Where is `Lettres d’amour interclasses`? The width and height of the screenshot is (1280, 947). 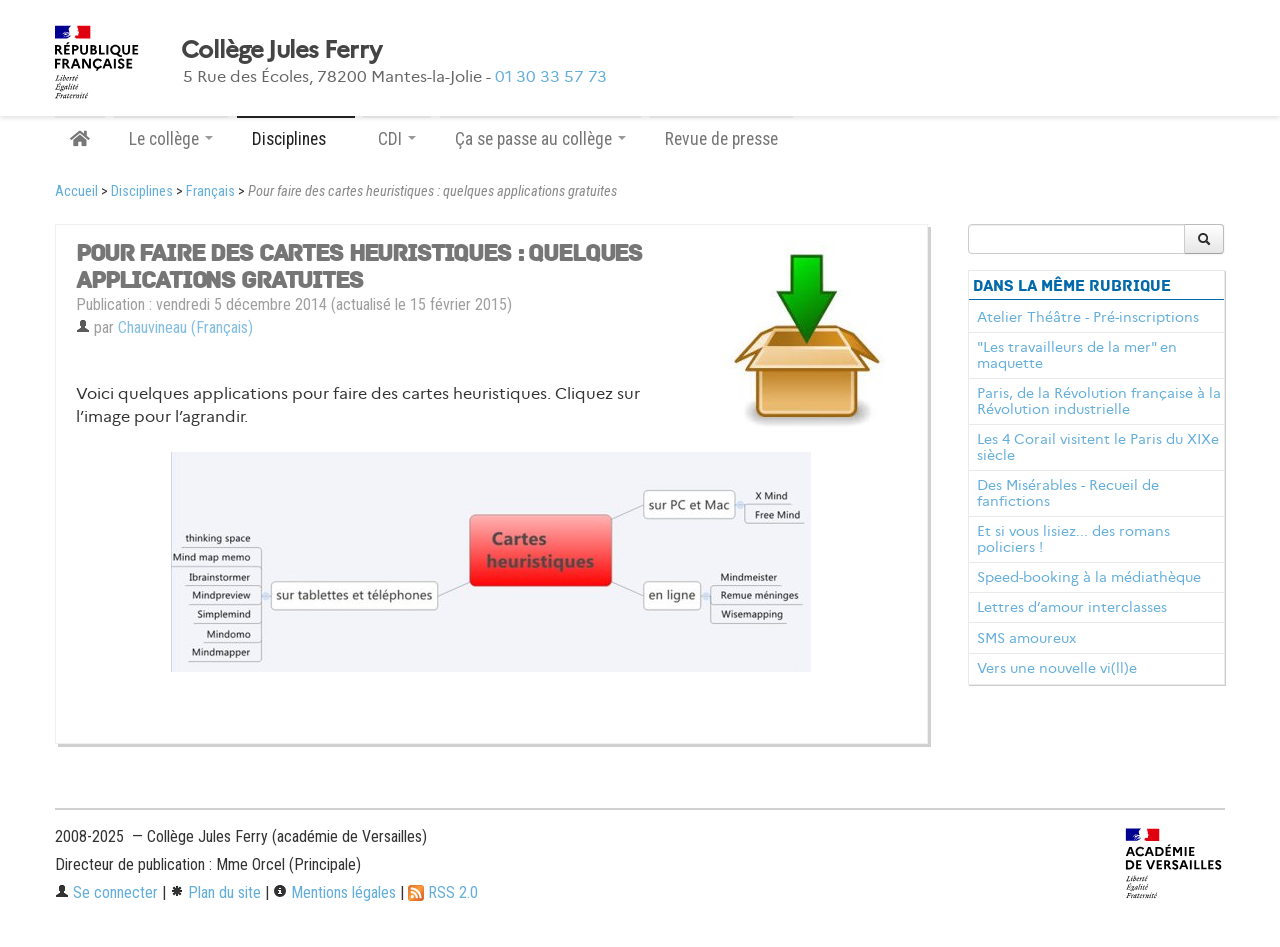
Lettres d’amour interclasses is located at coordinates (1072, 607).